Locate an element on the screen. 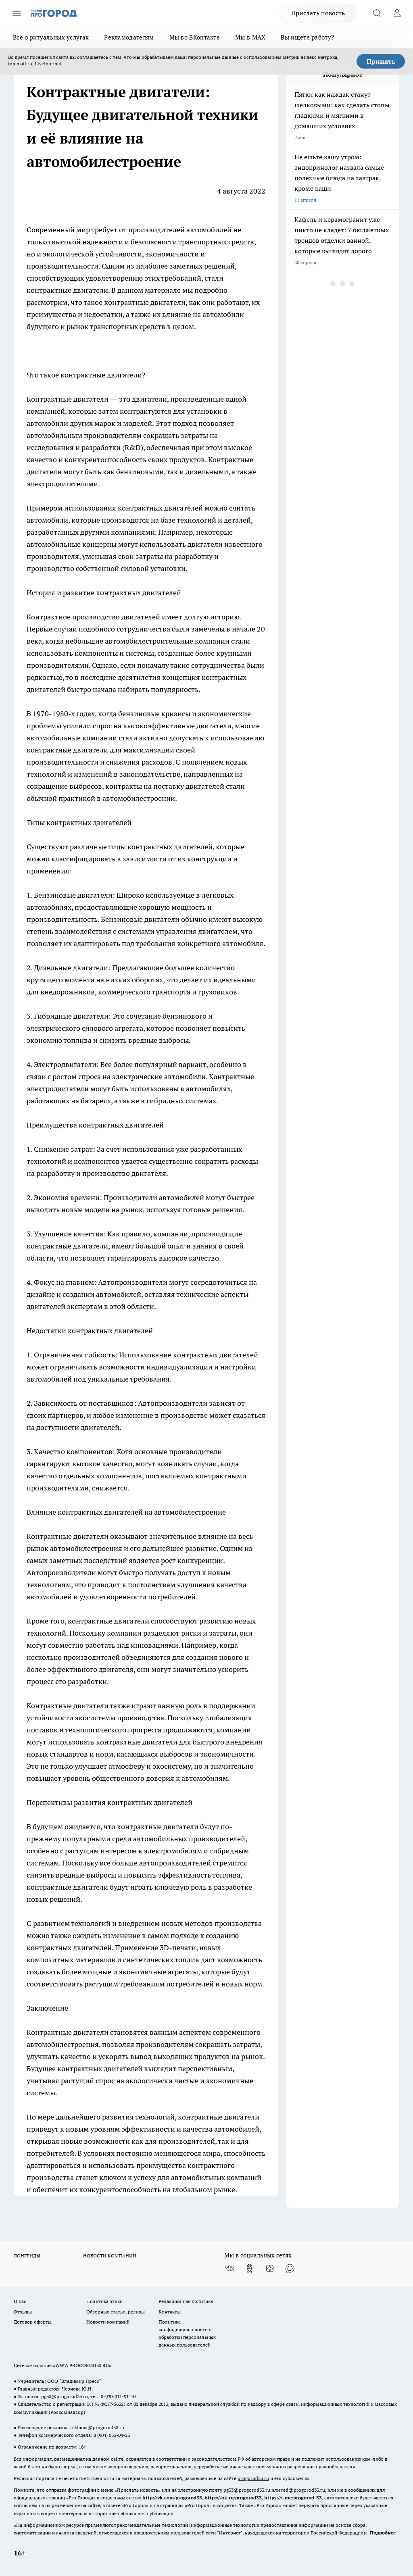 The image size is (413, 2576). Вы ищете работу? is located at coordinates (307, 37).